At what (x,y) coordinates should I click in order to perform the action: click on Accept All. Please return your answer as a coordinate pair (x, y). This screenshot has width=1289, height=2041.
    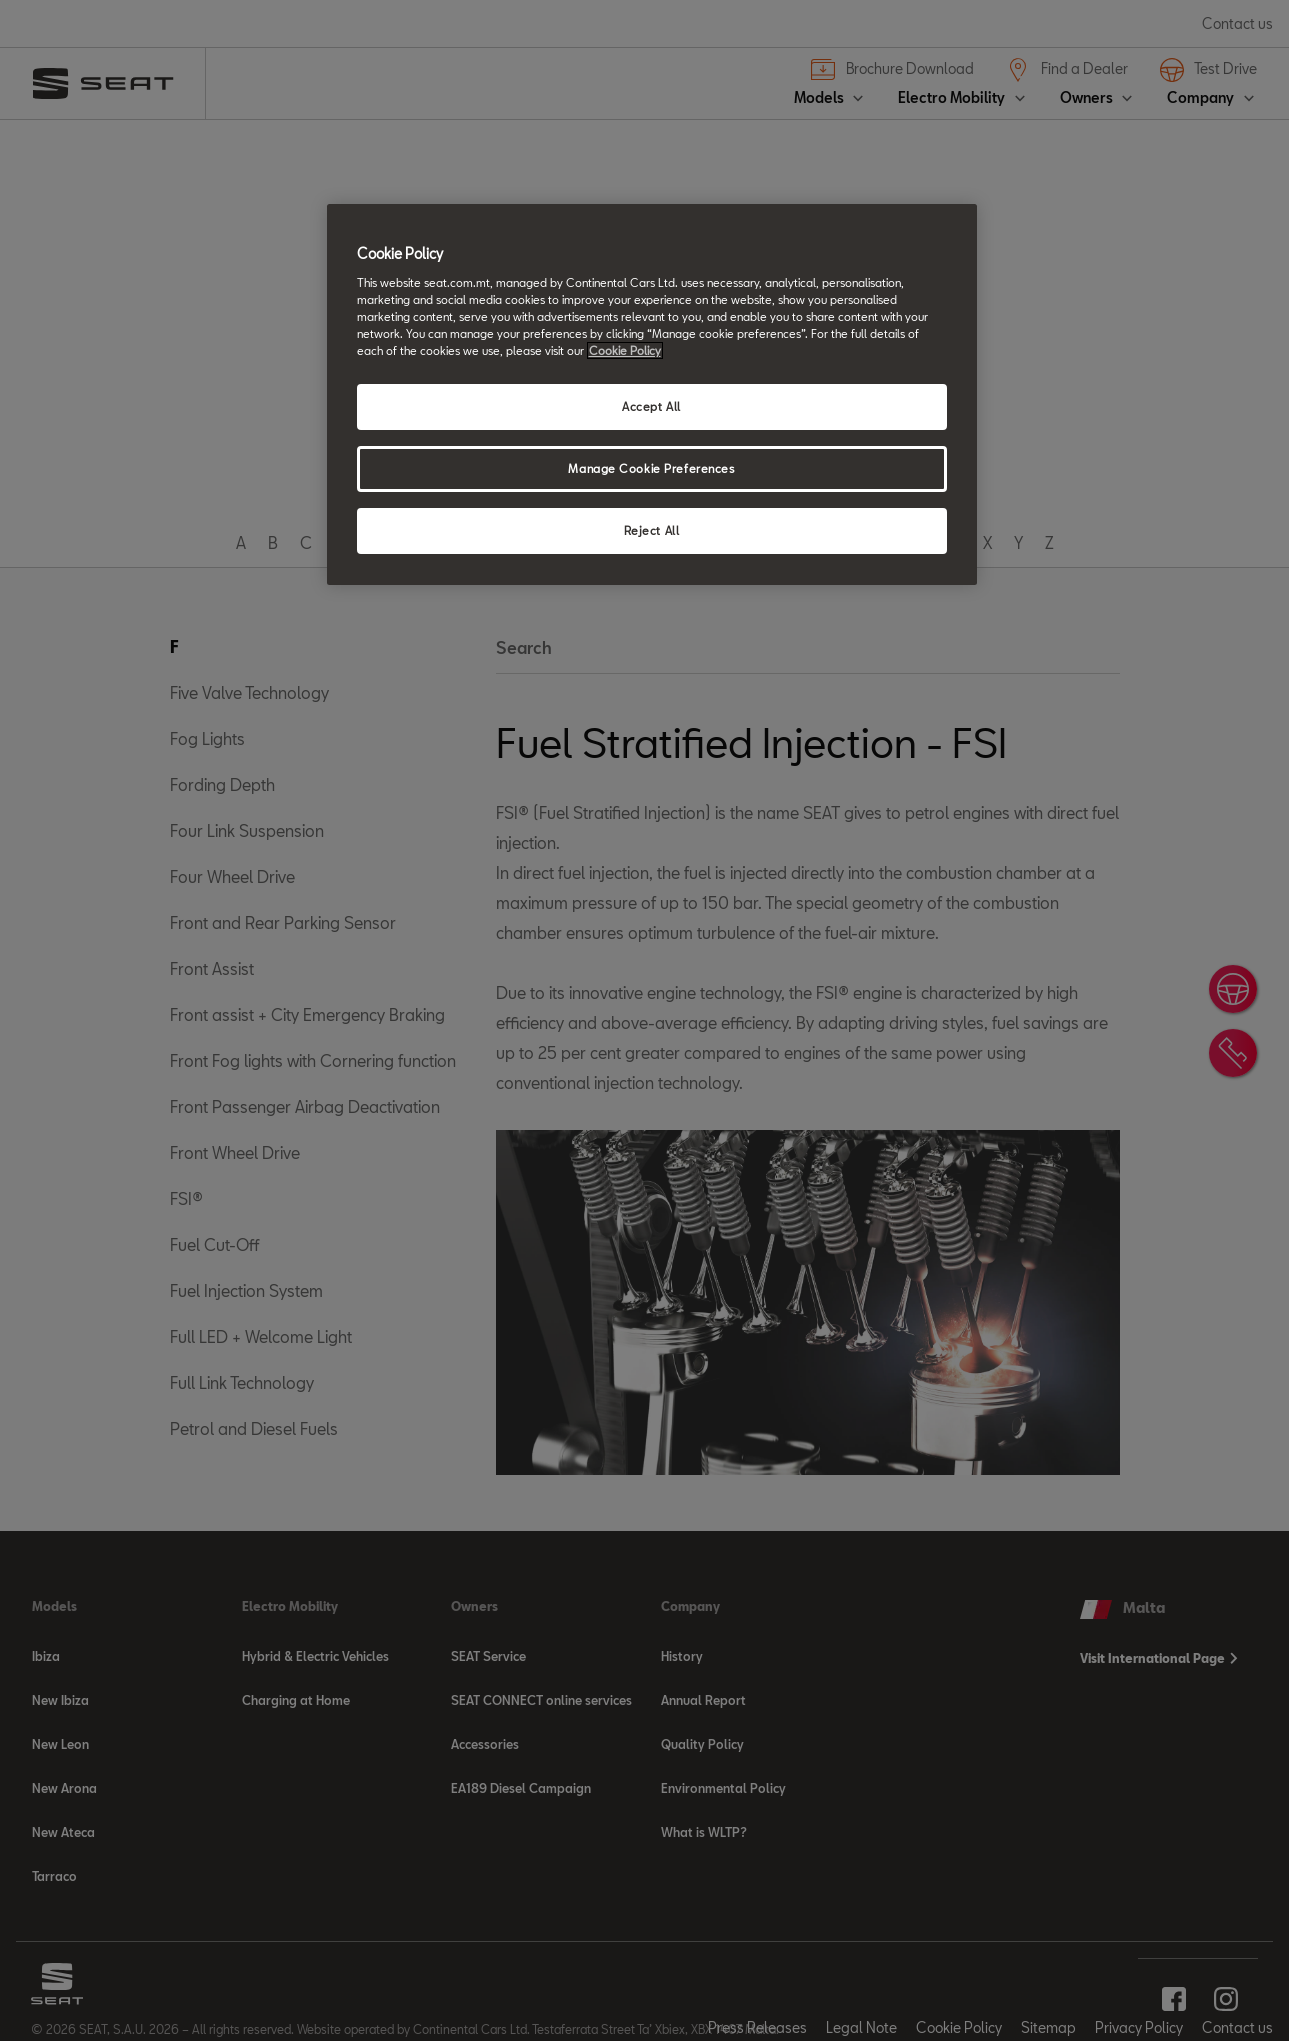
    Looking at the image, I should click on (651, 406).